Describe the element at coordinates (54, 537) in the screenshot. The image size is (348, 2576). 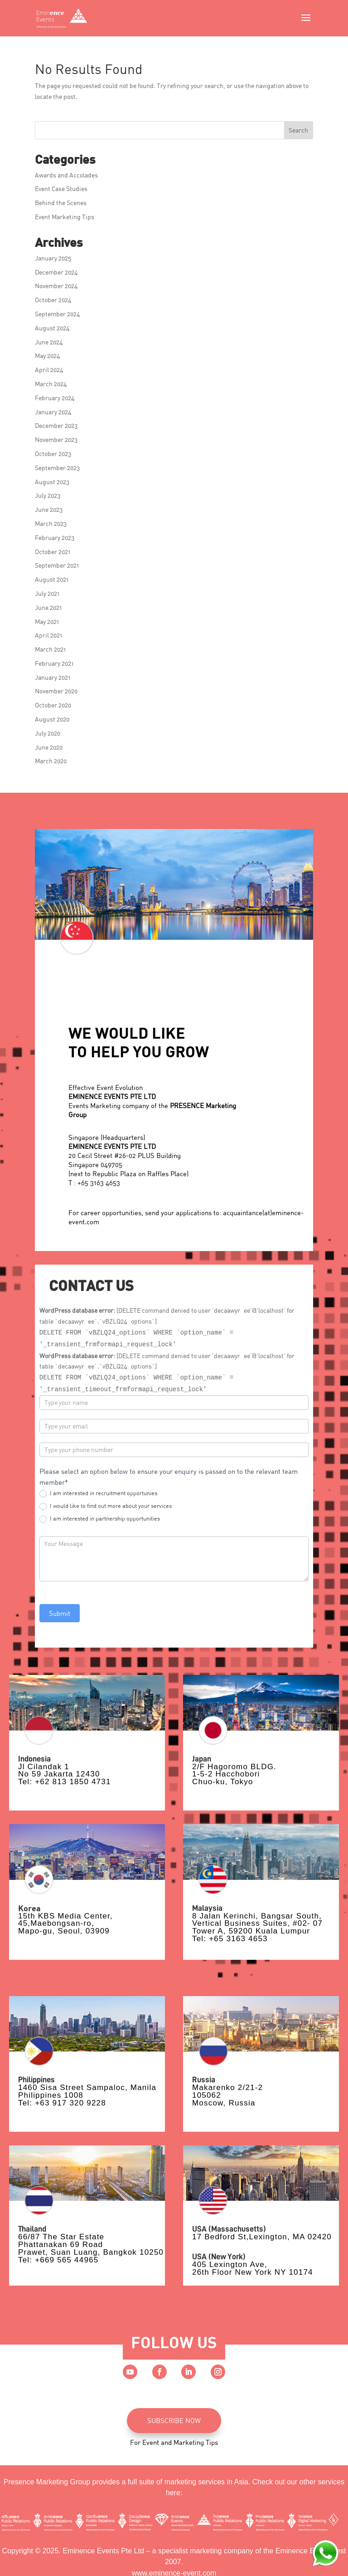
I see `February 2023` at that location.